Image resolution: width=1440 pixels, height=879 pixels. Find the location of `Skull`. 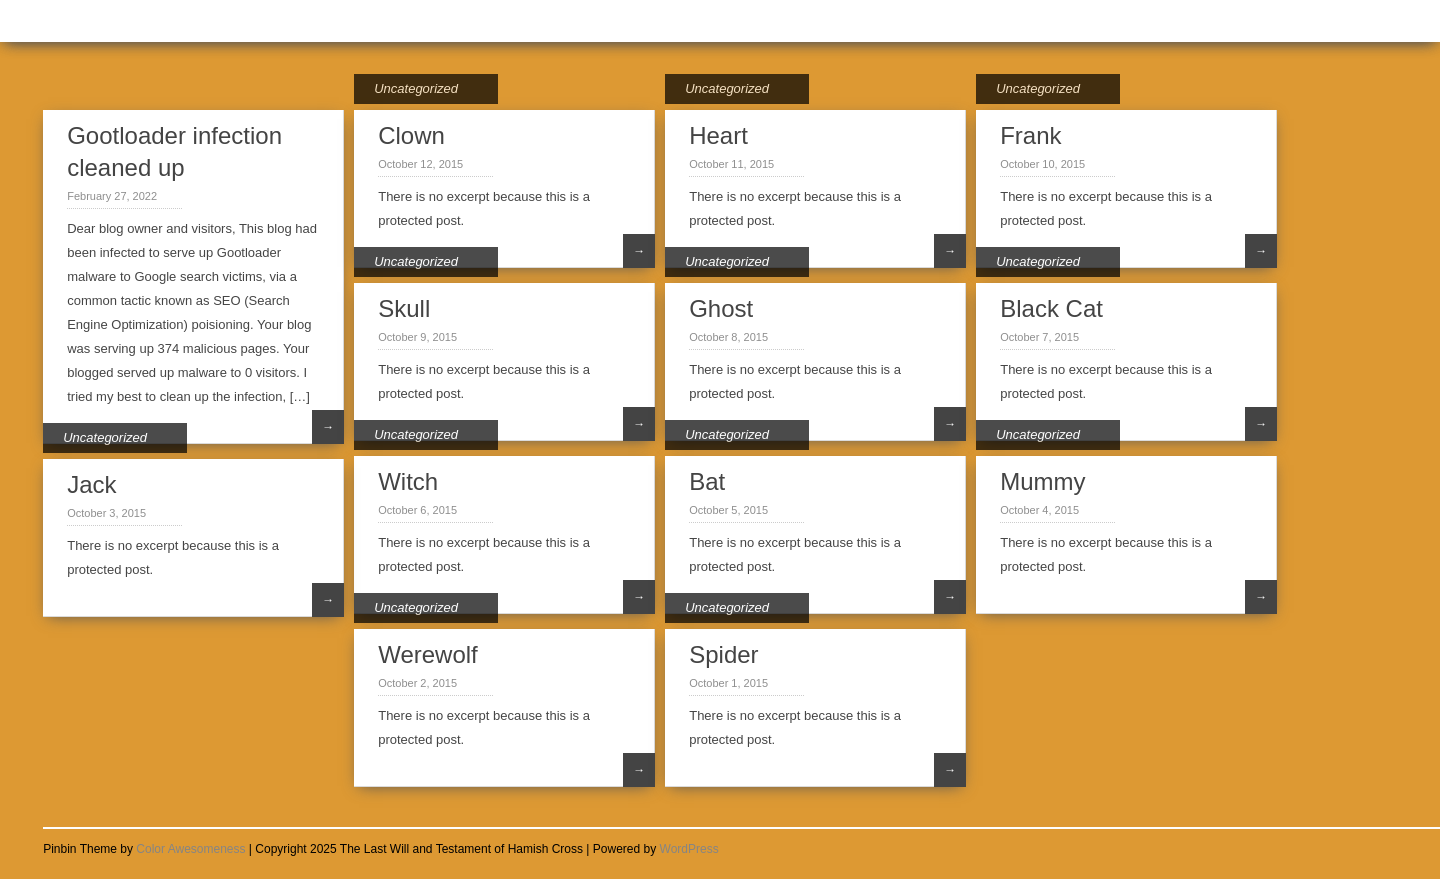

Skull is located at coordinates (404, 308).